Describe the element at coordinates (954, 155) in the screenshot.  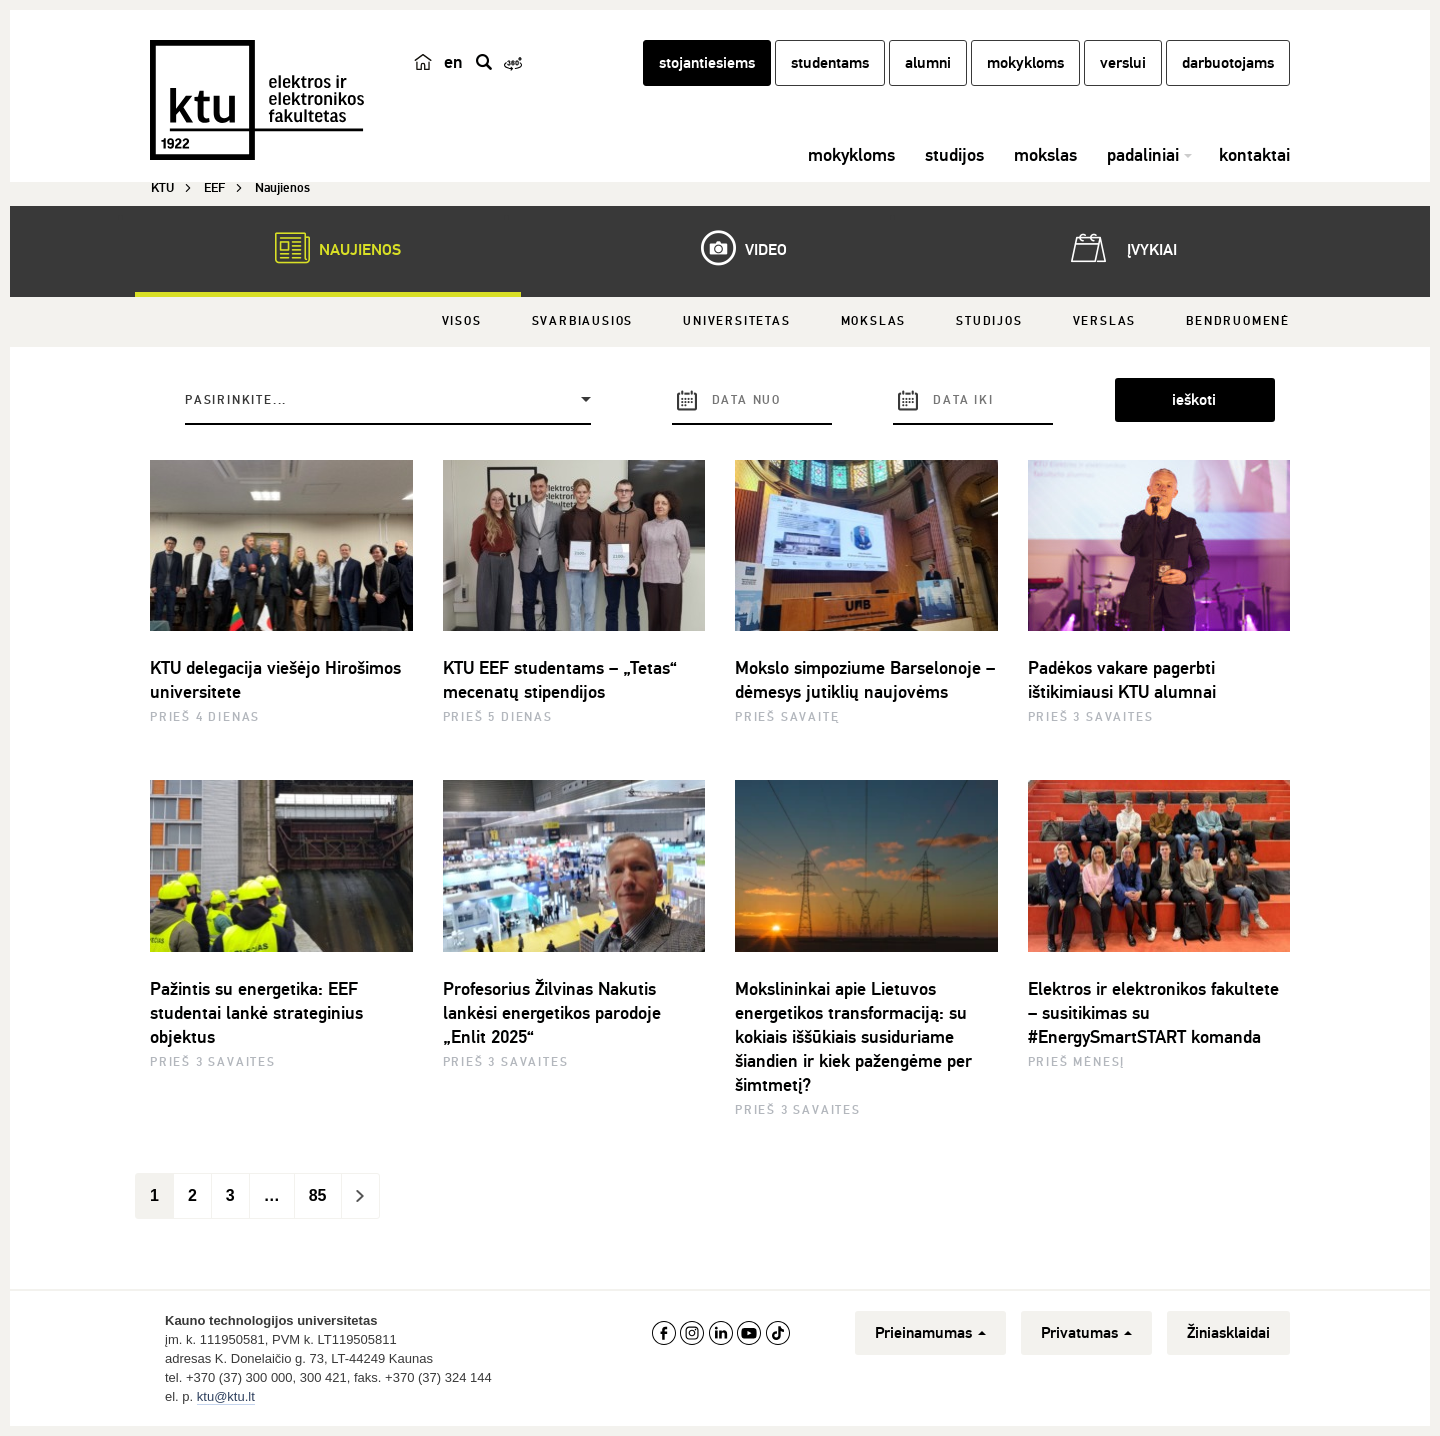
I see `studijos` at that location.